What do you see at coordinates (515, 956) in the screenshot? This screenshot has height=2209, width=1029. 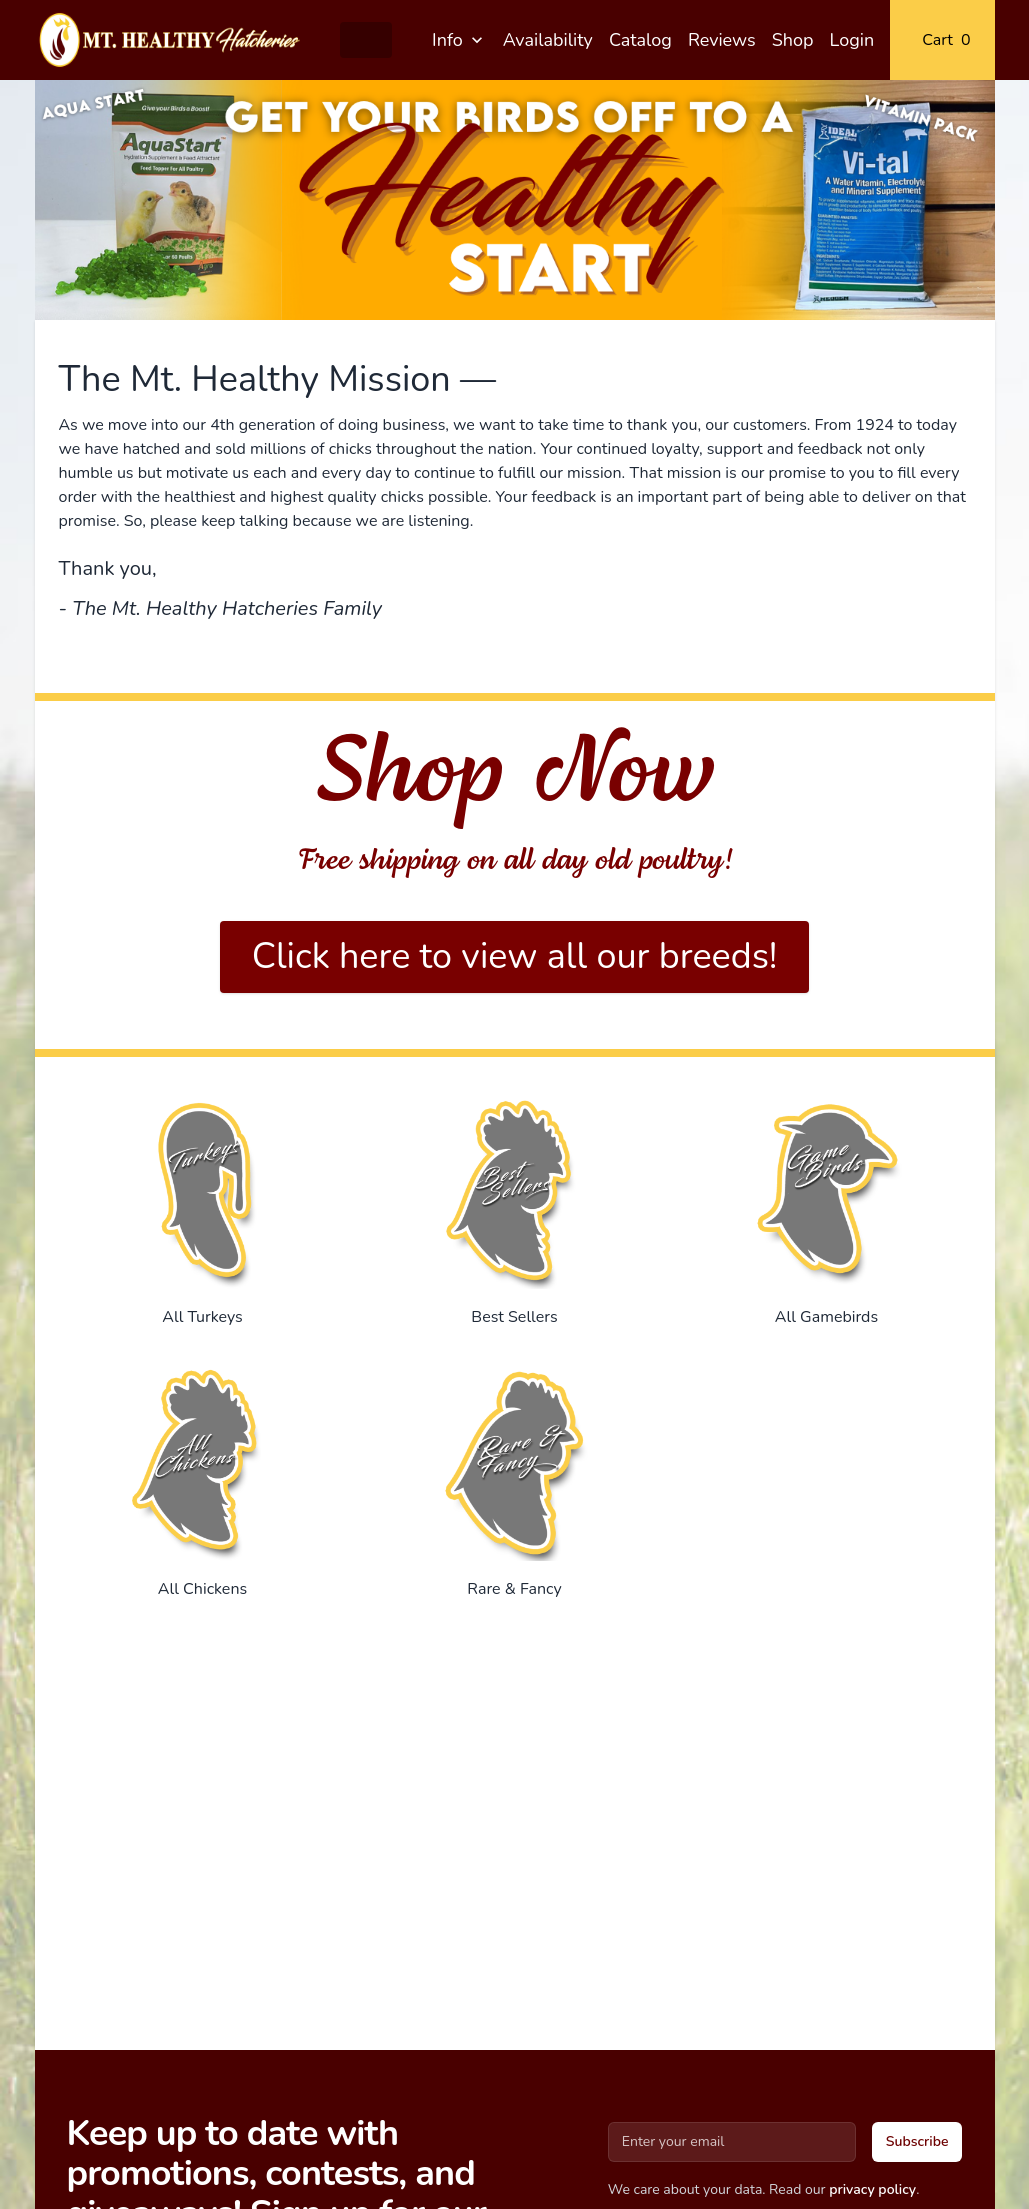 I see `Click here to view all our breeds!` at bounding box center [515, 956].